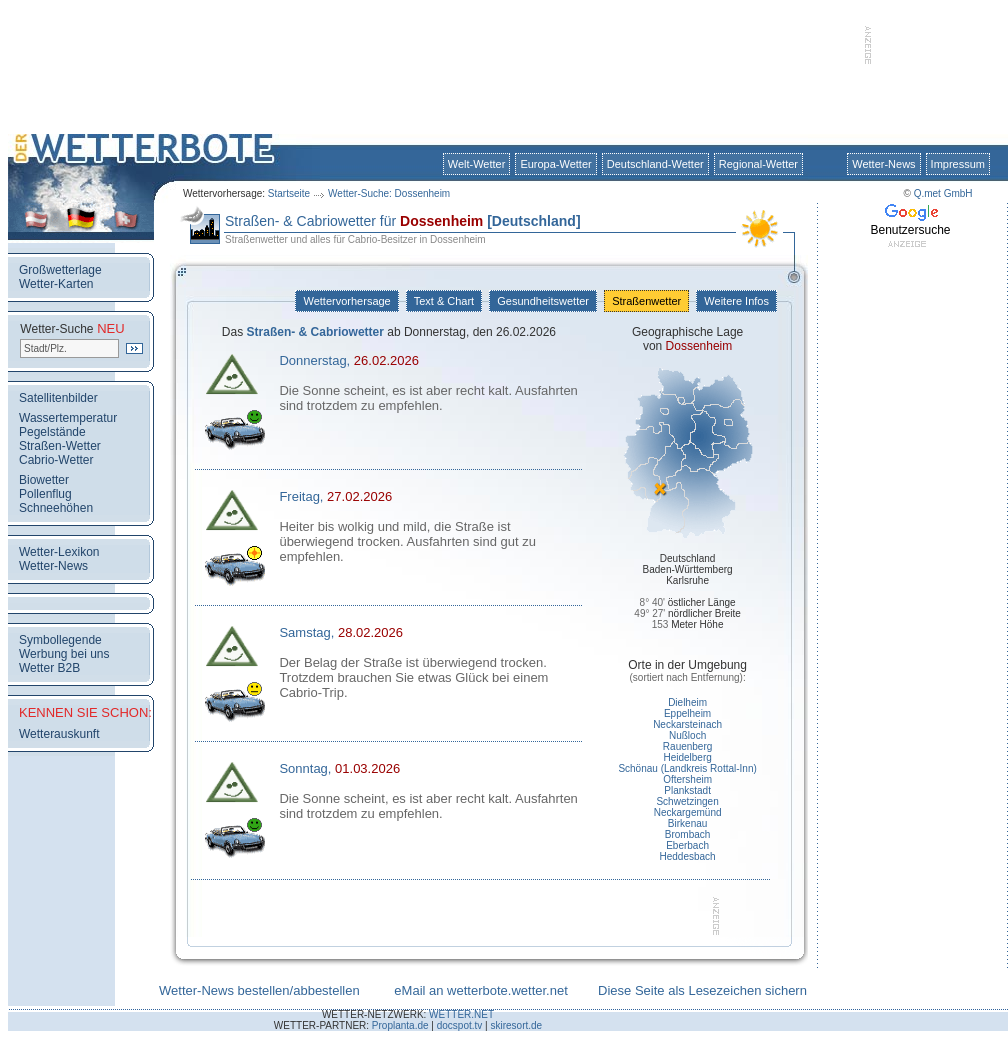 Image resolution: width=1008 pixels, height=1057 pixels. I want to click on Weitere Infos, so click(736, 301).